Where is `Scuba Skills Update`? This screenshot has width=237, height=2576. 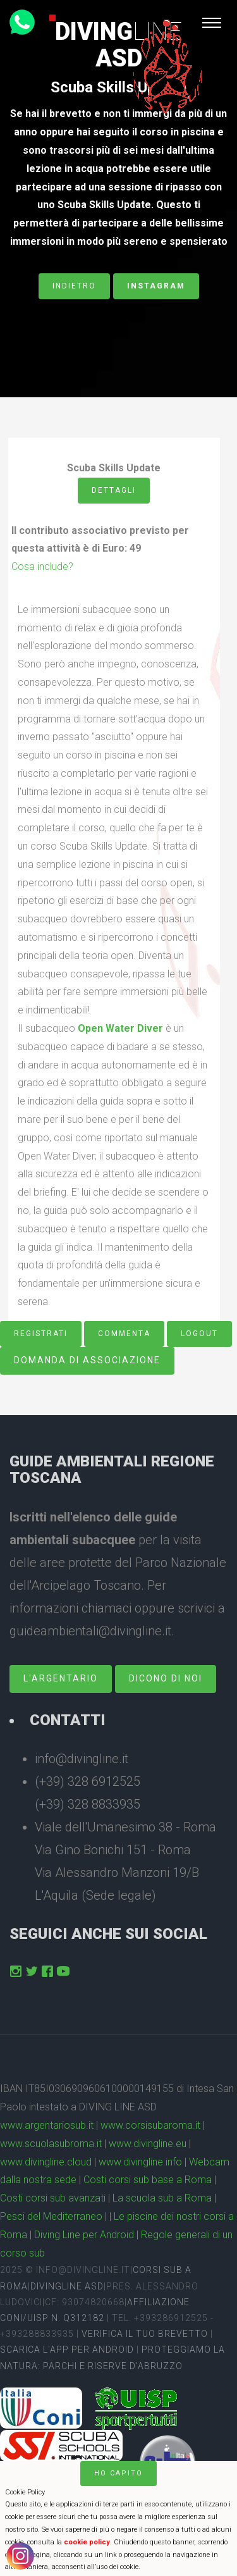 Scuba Skills Update is located at coordinates (118, 87).